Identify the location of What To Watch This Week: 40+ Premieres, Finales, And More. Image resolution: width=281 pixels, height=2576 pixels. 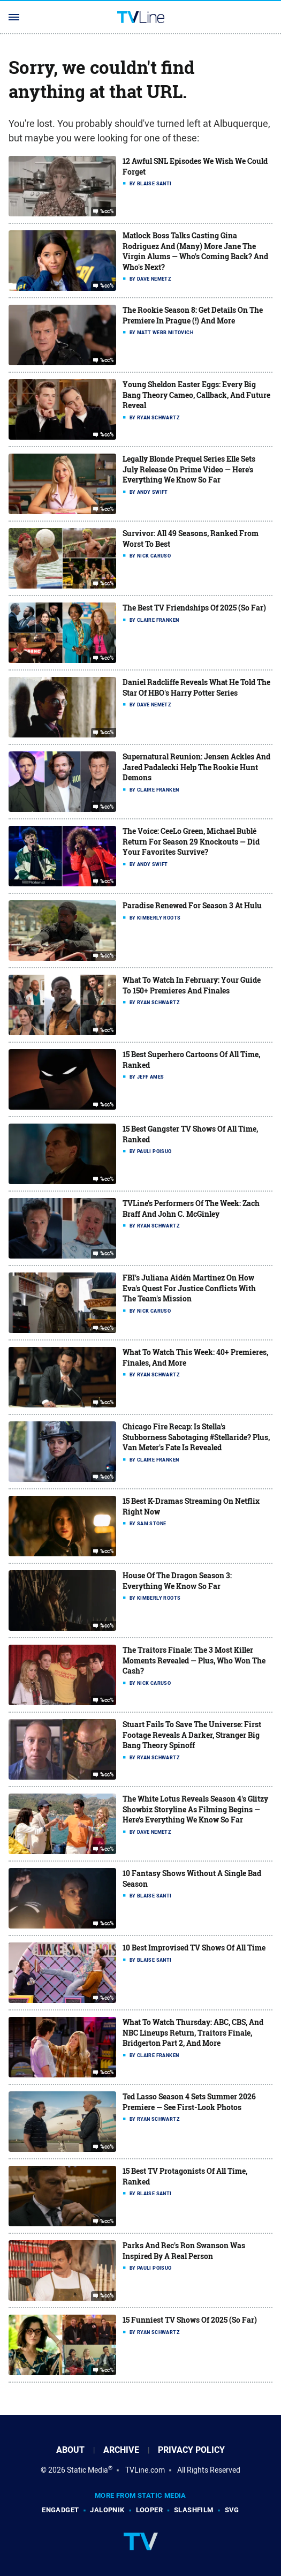
(195, 1357).